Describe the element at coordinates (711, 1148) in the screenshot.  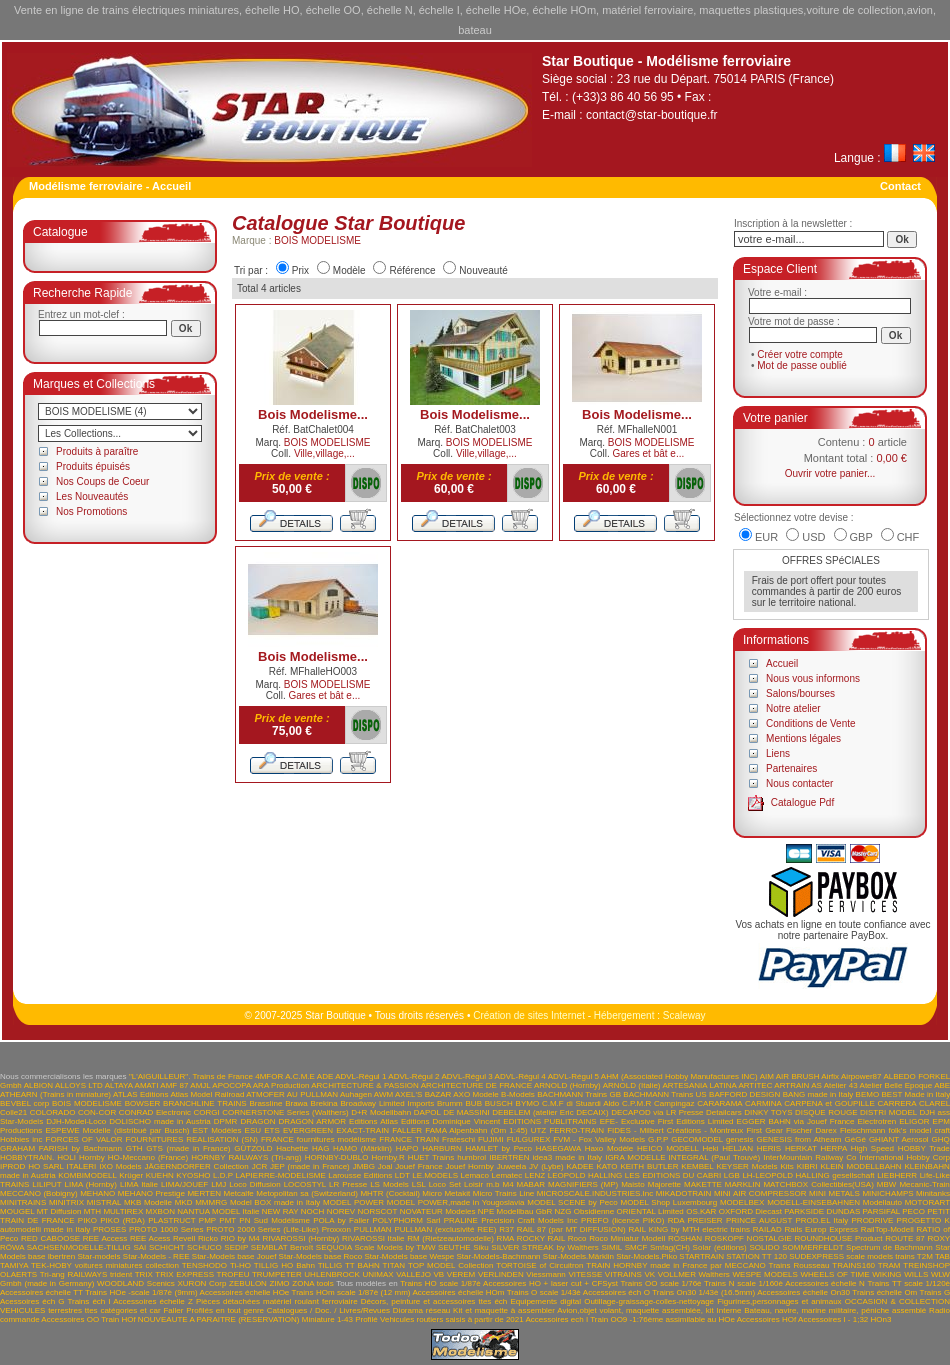
I see `Heki` at that location.